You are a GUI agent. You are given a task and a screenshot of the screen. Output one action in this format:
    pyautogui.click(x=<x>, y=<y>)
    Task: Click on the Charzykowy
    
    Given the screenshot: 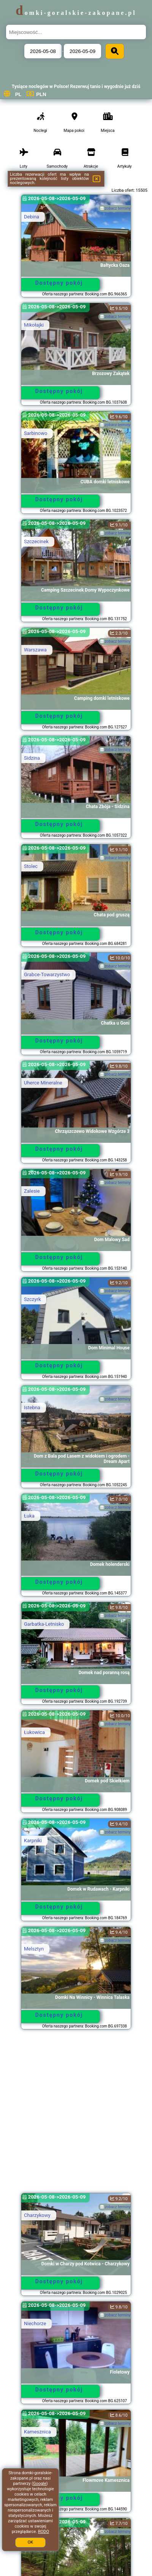 What is the action you would take?
    pyautogui.click(x=37, y=2215)
    